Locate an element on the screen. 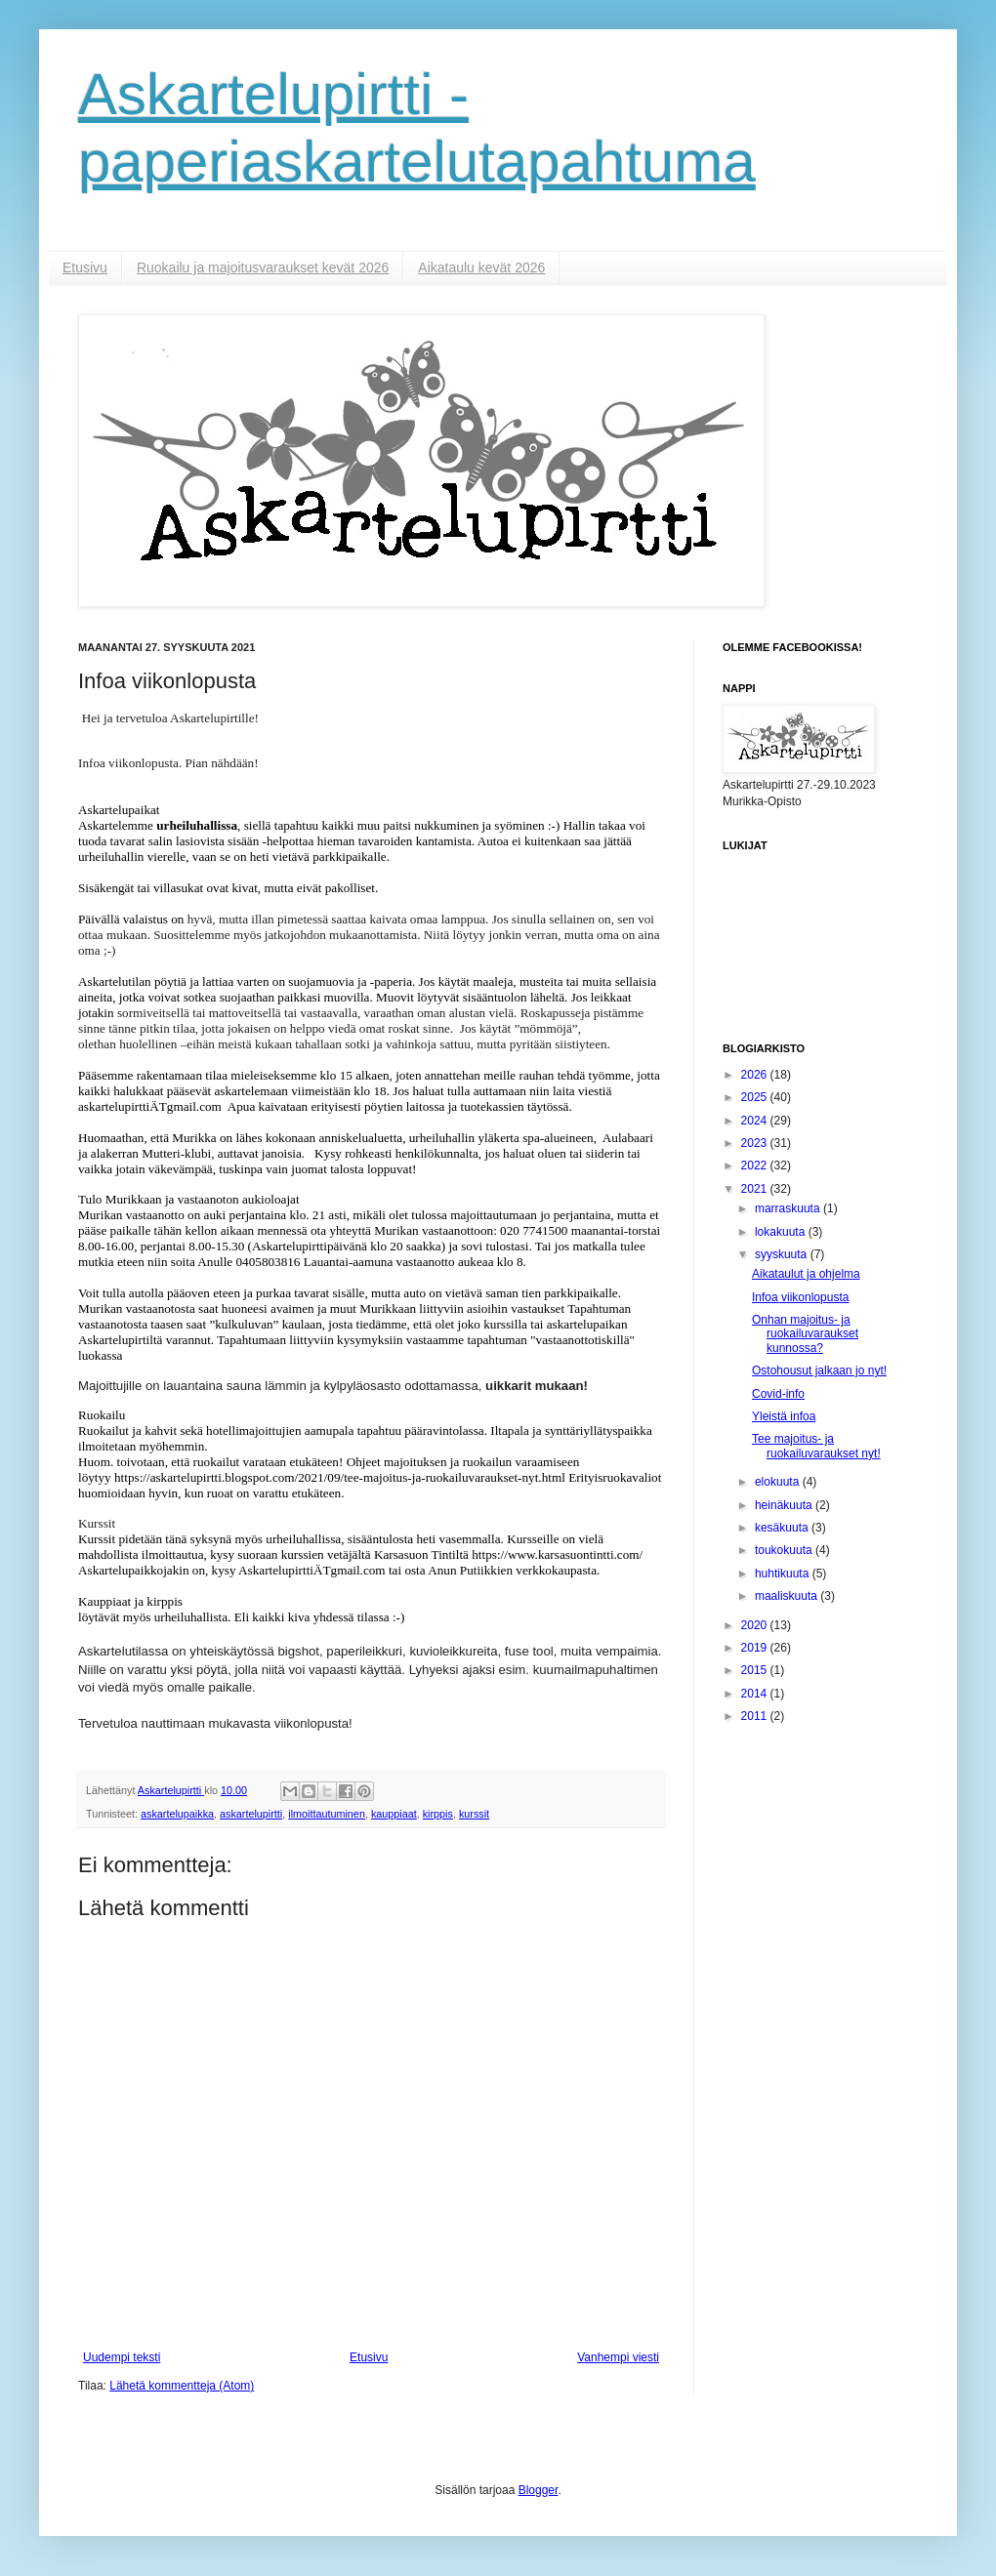  2023 is located at coordinates (755, 1143).